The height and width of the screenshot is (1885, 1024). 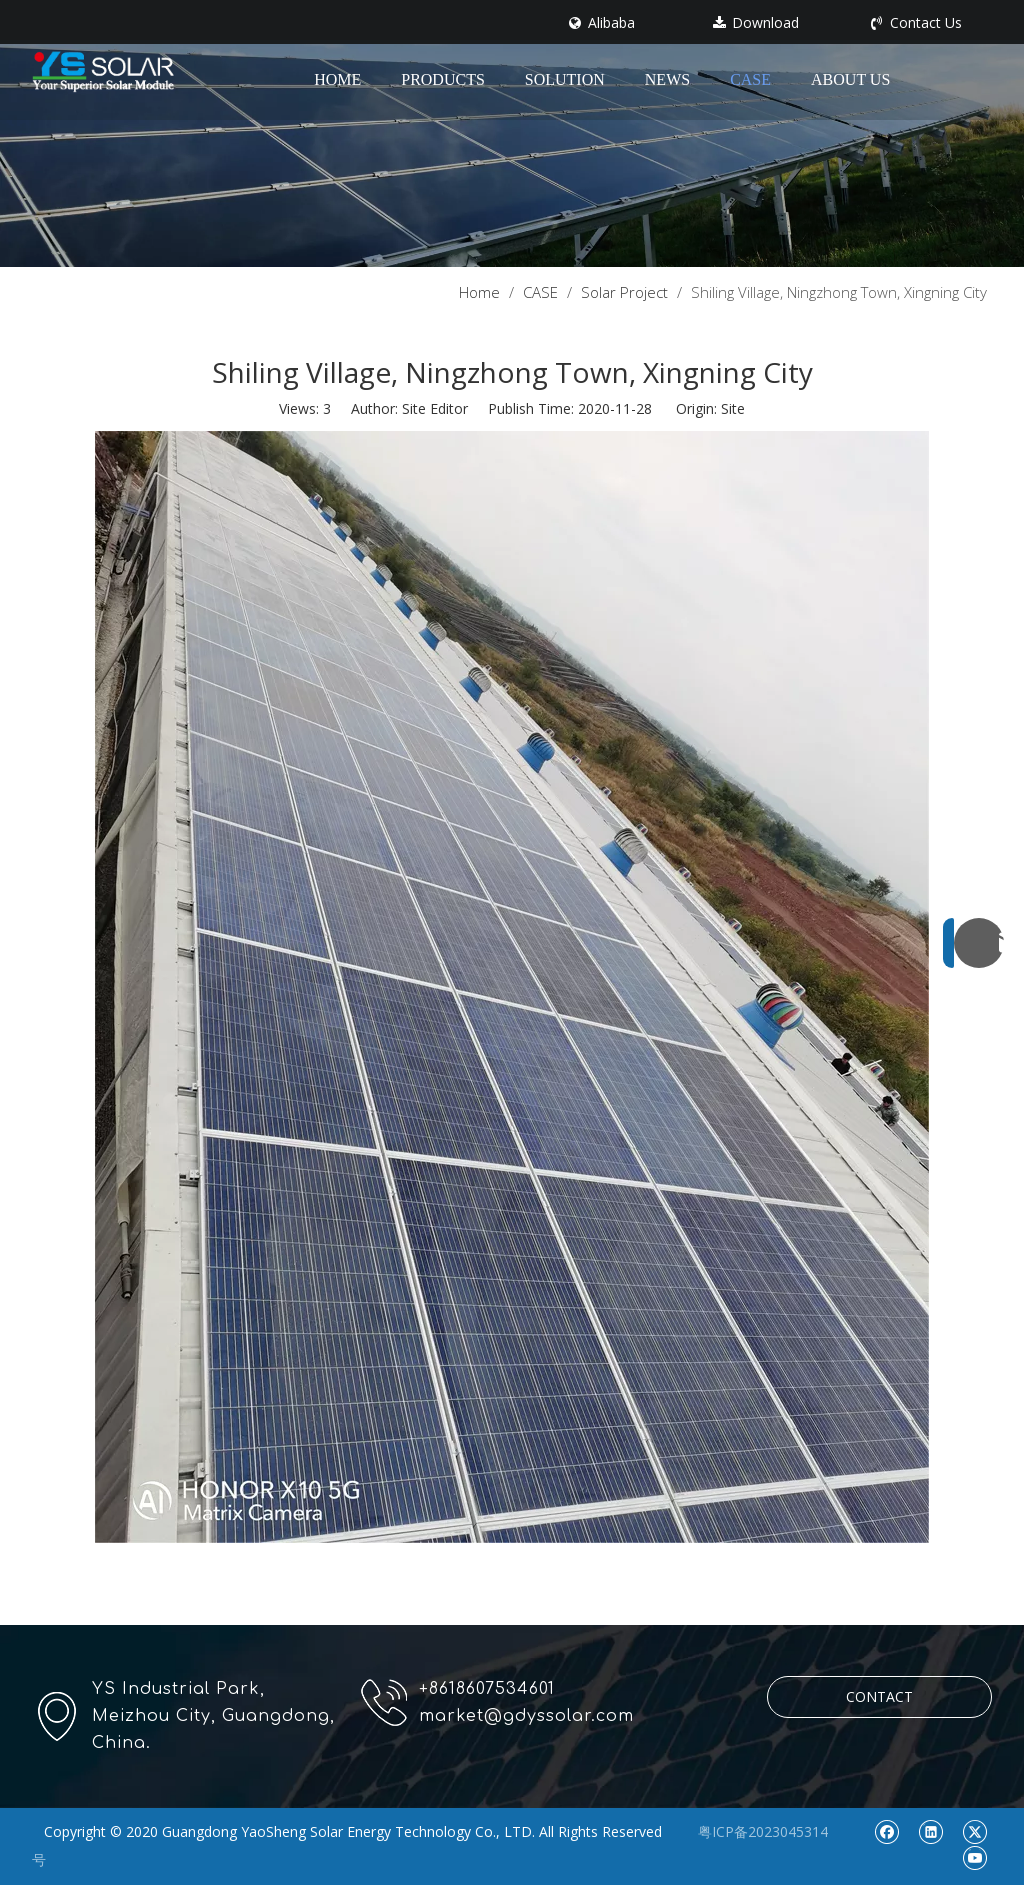 What do you see at coordinates (756, 23) in the screenshot?
I see `Download` at bounding box center [756, 23].